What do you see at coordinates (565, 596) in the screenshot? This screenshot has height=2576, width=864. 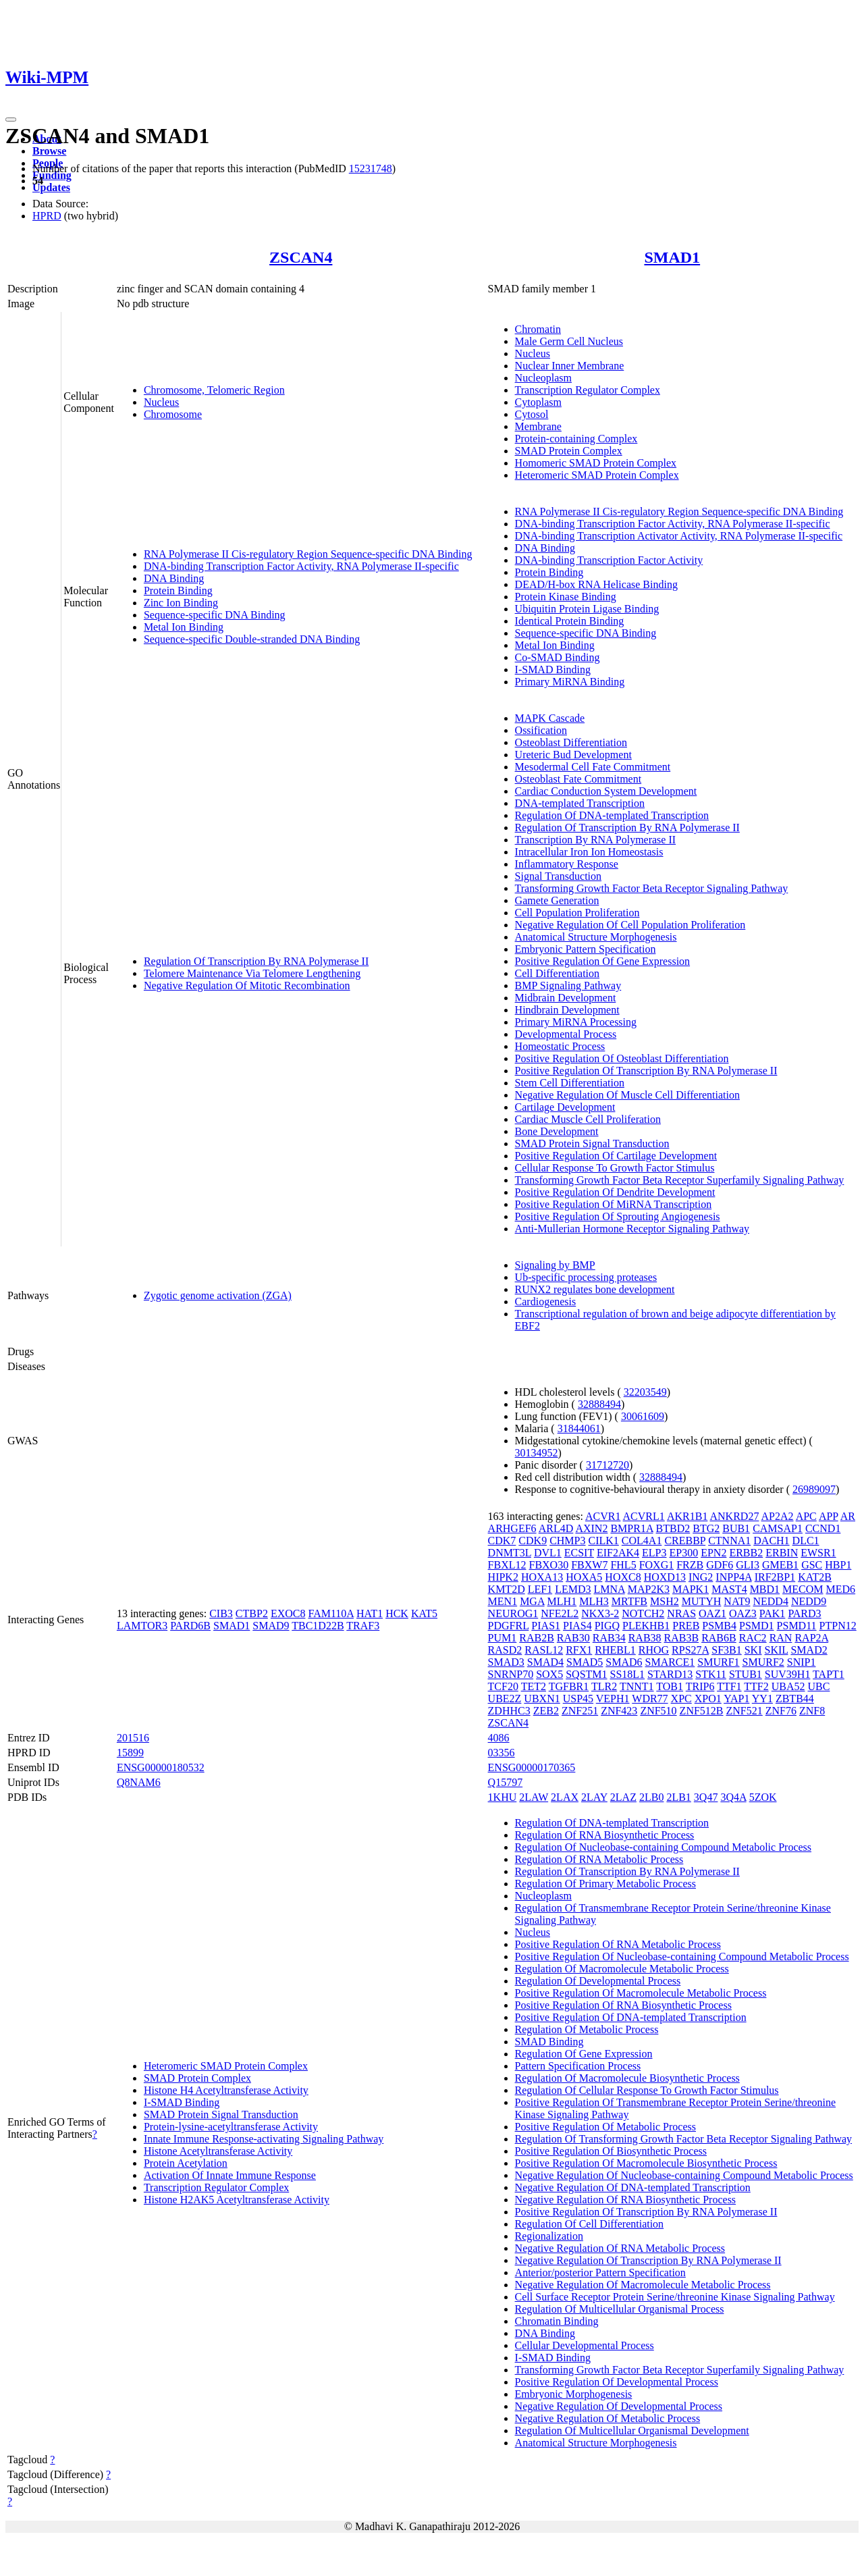 I see `Protein Kinase Binding` at bounding box center [565, 596].